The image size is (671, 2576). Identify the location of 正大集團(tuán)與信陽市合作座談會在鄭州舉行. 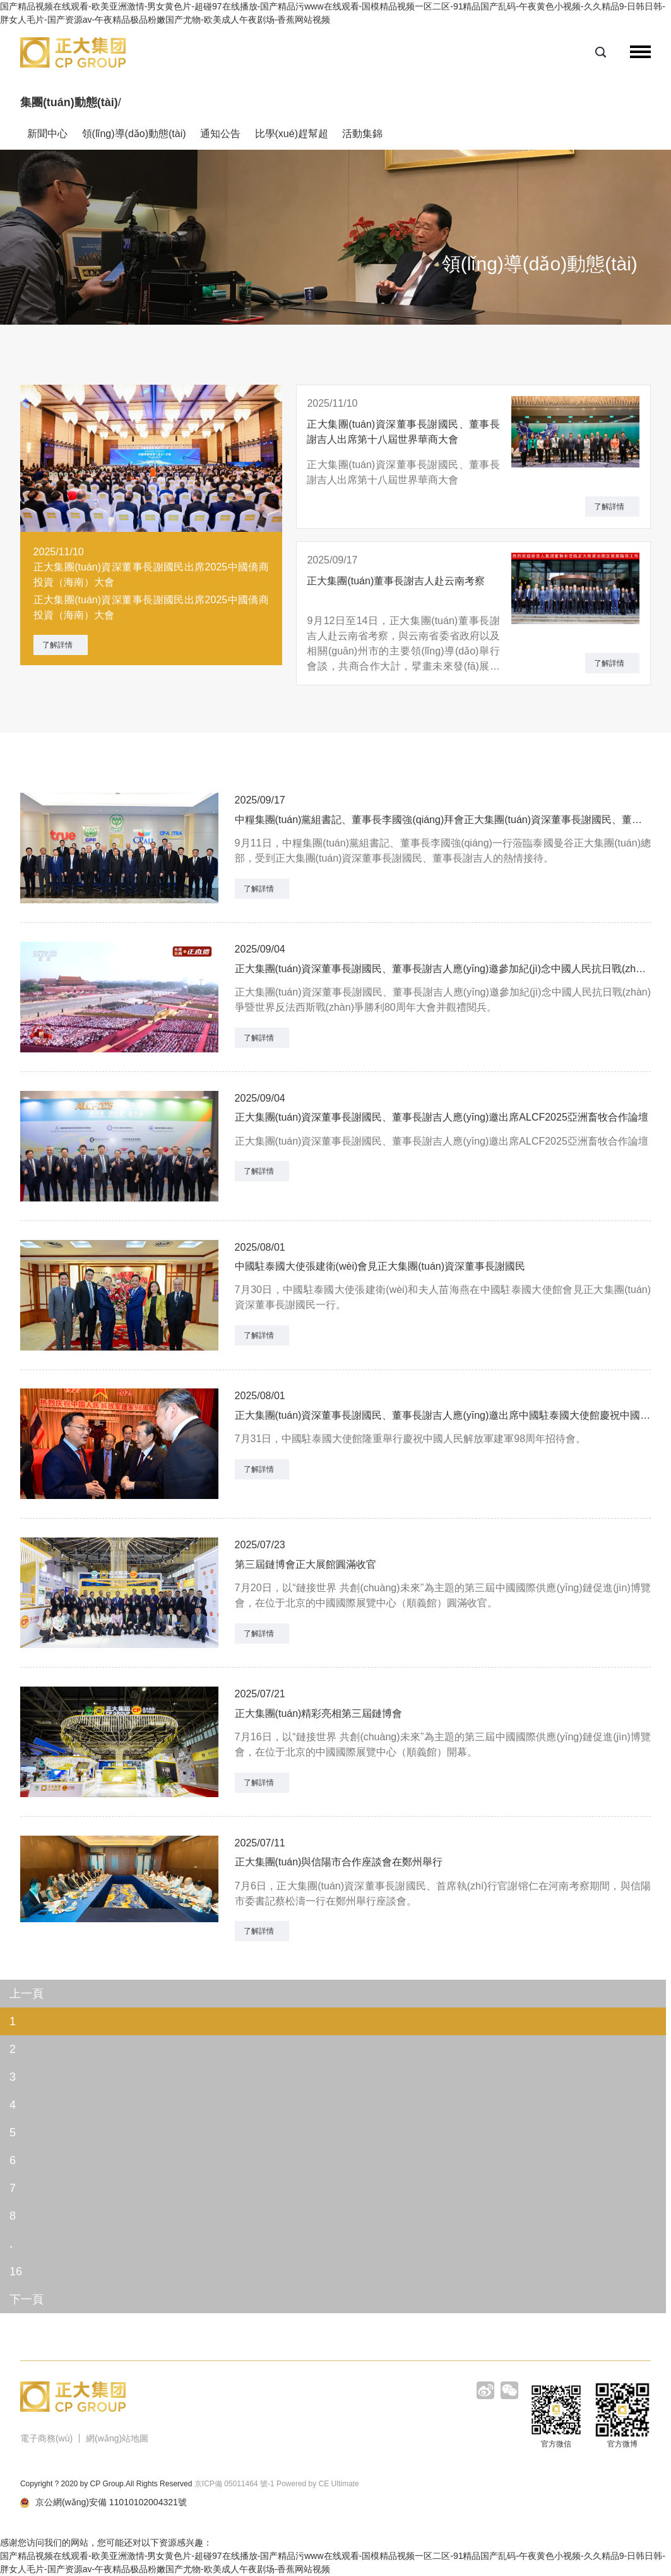
(339, 1862).